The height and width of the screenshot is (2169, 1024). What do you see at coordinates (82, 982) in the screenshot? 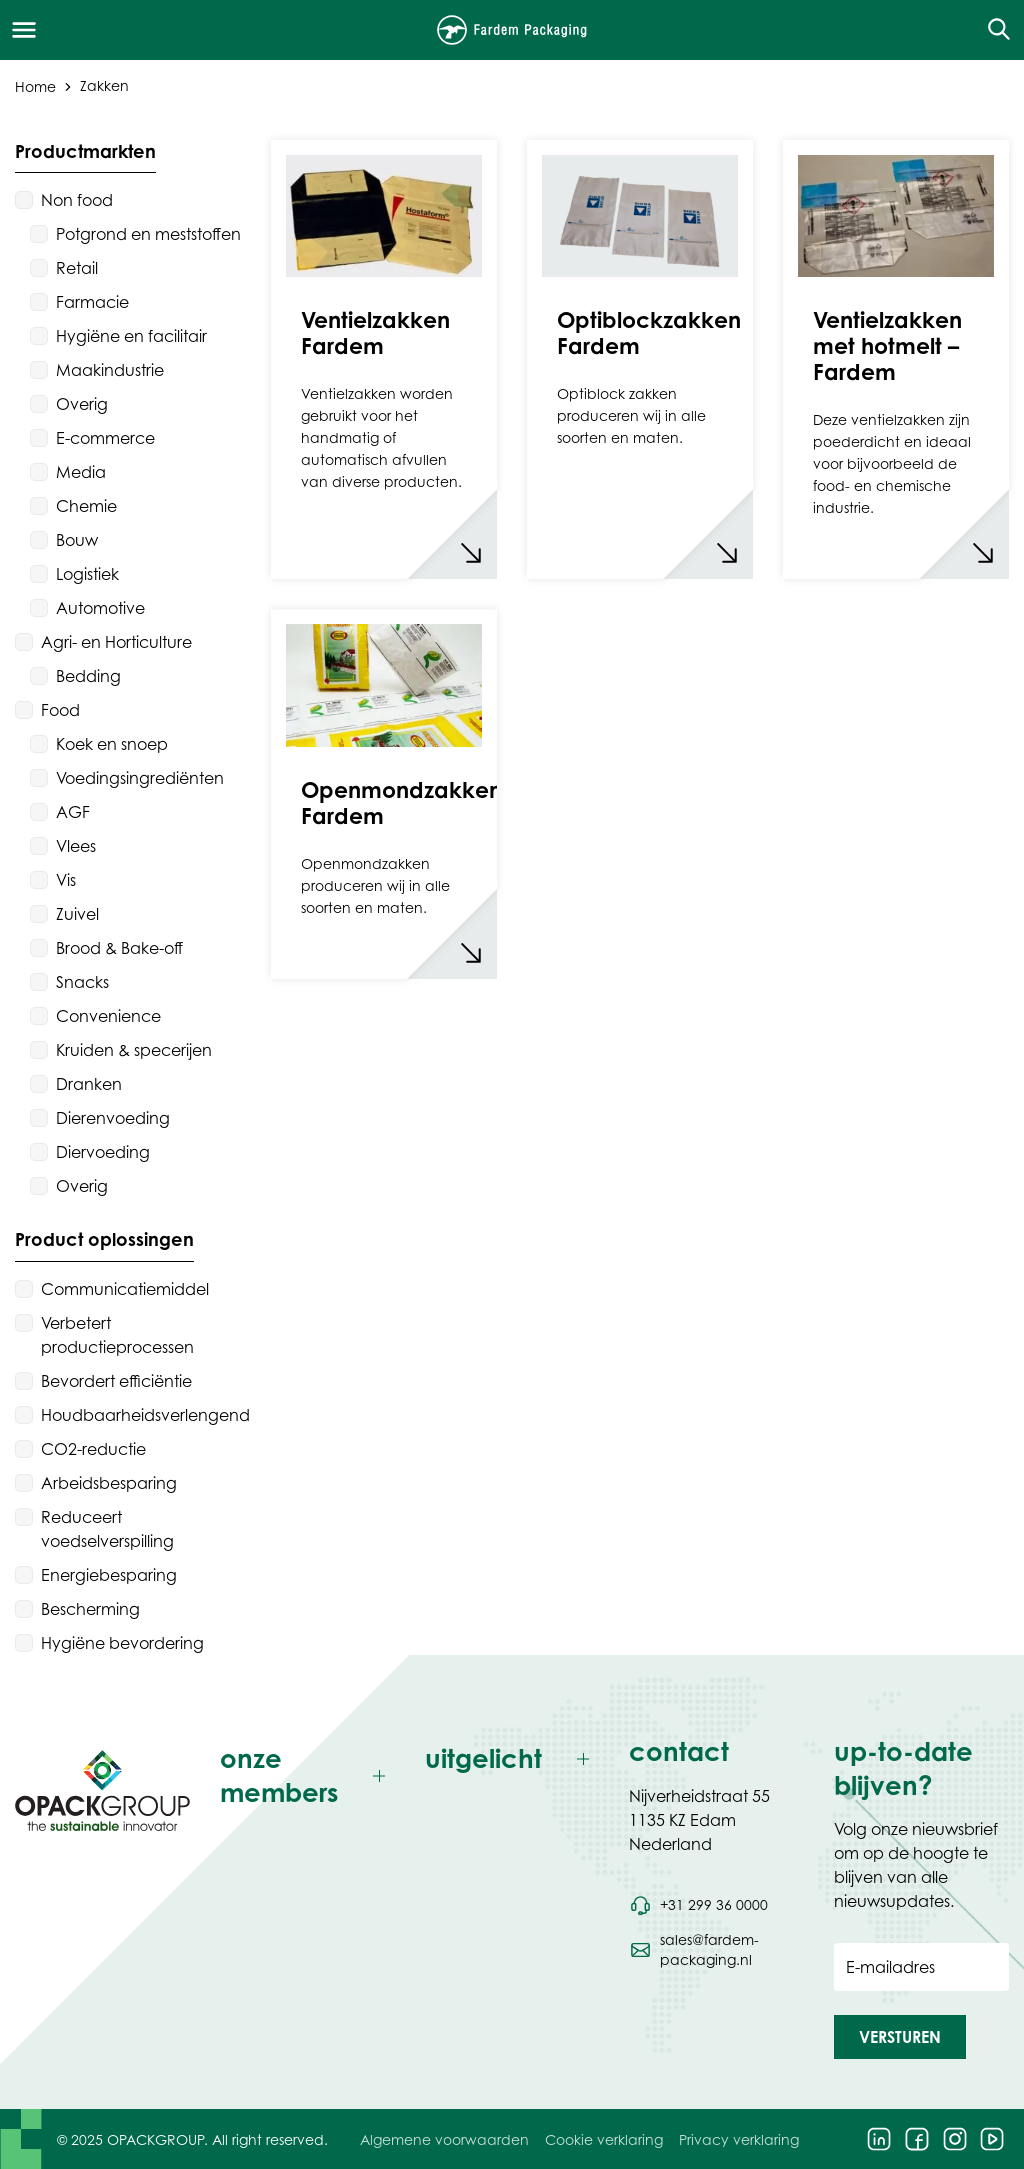
I see `Snacks` at bounding box center [82, 982].